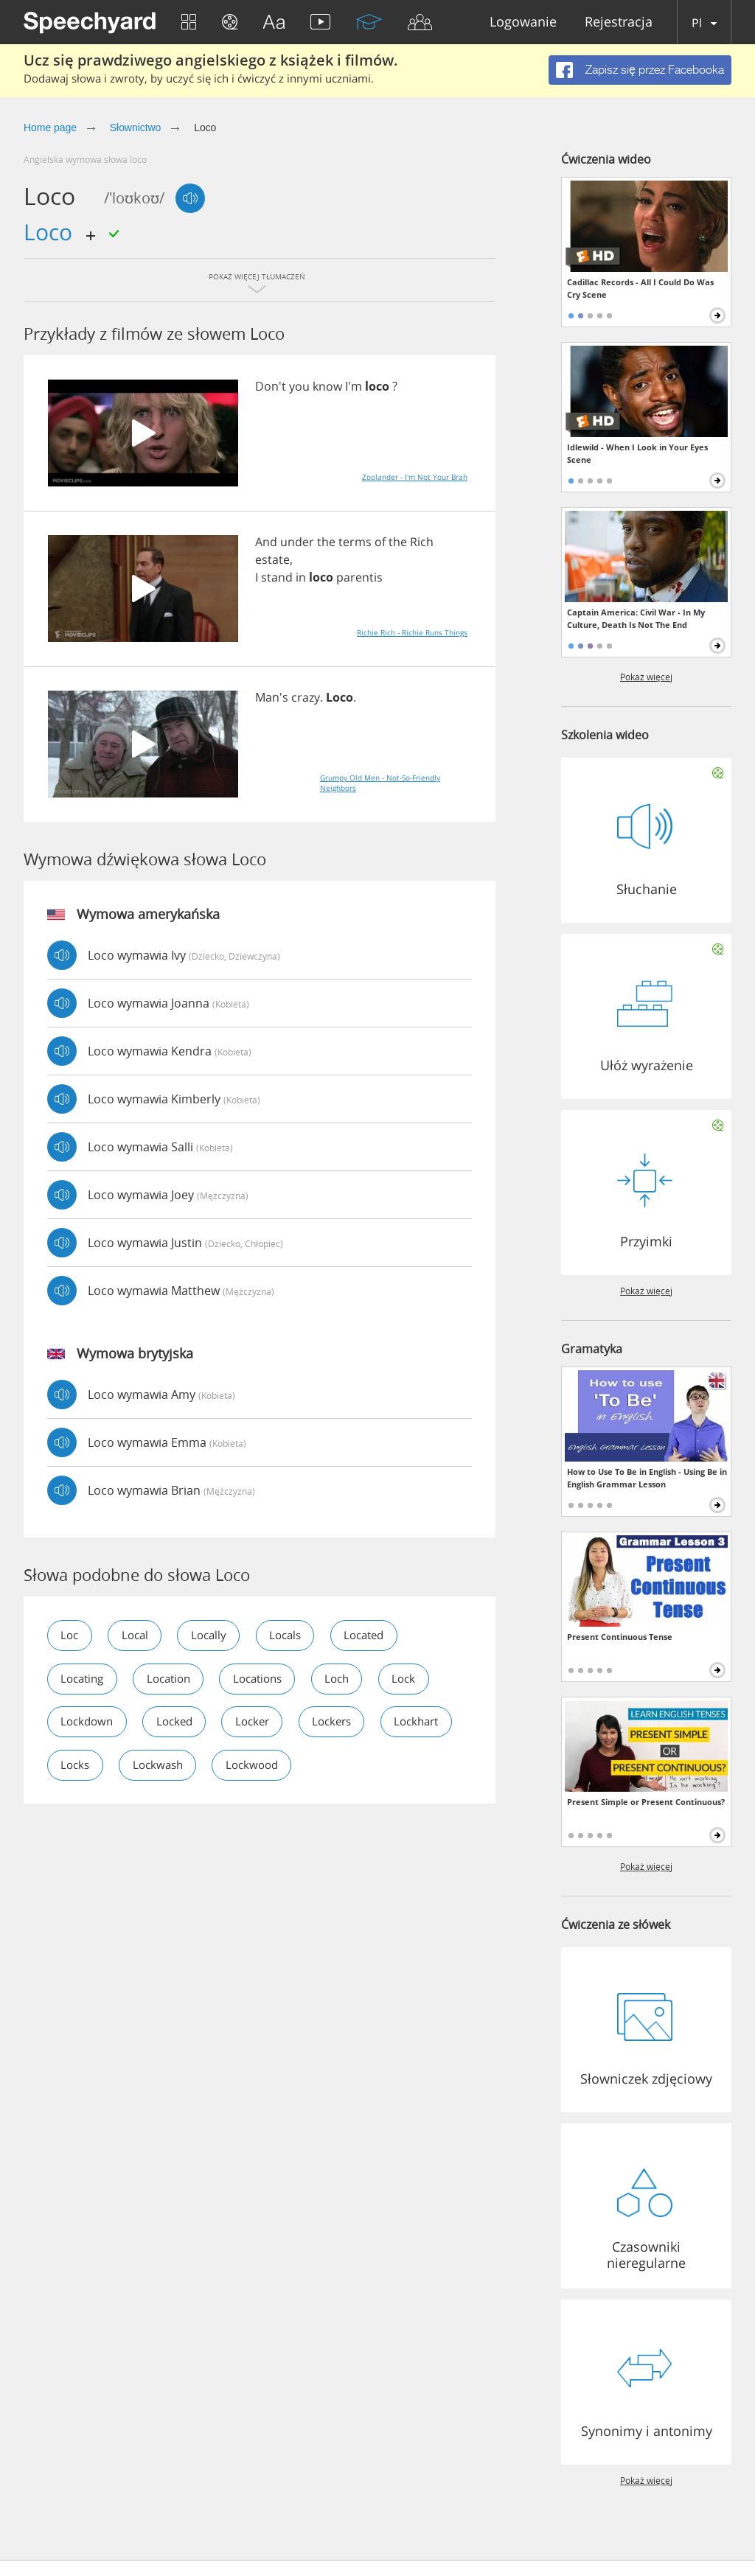  What do you see at coordinates (135, 127) in the screenshot?
I see `Słownictwo` at bounding box center [135, 127].